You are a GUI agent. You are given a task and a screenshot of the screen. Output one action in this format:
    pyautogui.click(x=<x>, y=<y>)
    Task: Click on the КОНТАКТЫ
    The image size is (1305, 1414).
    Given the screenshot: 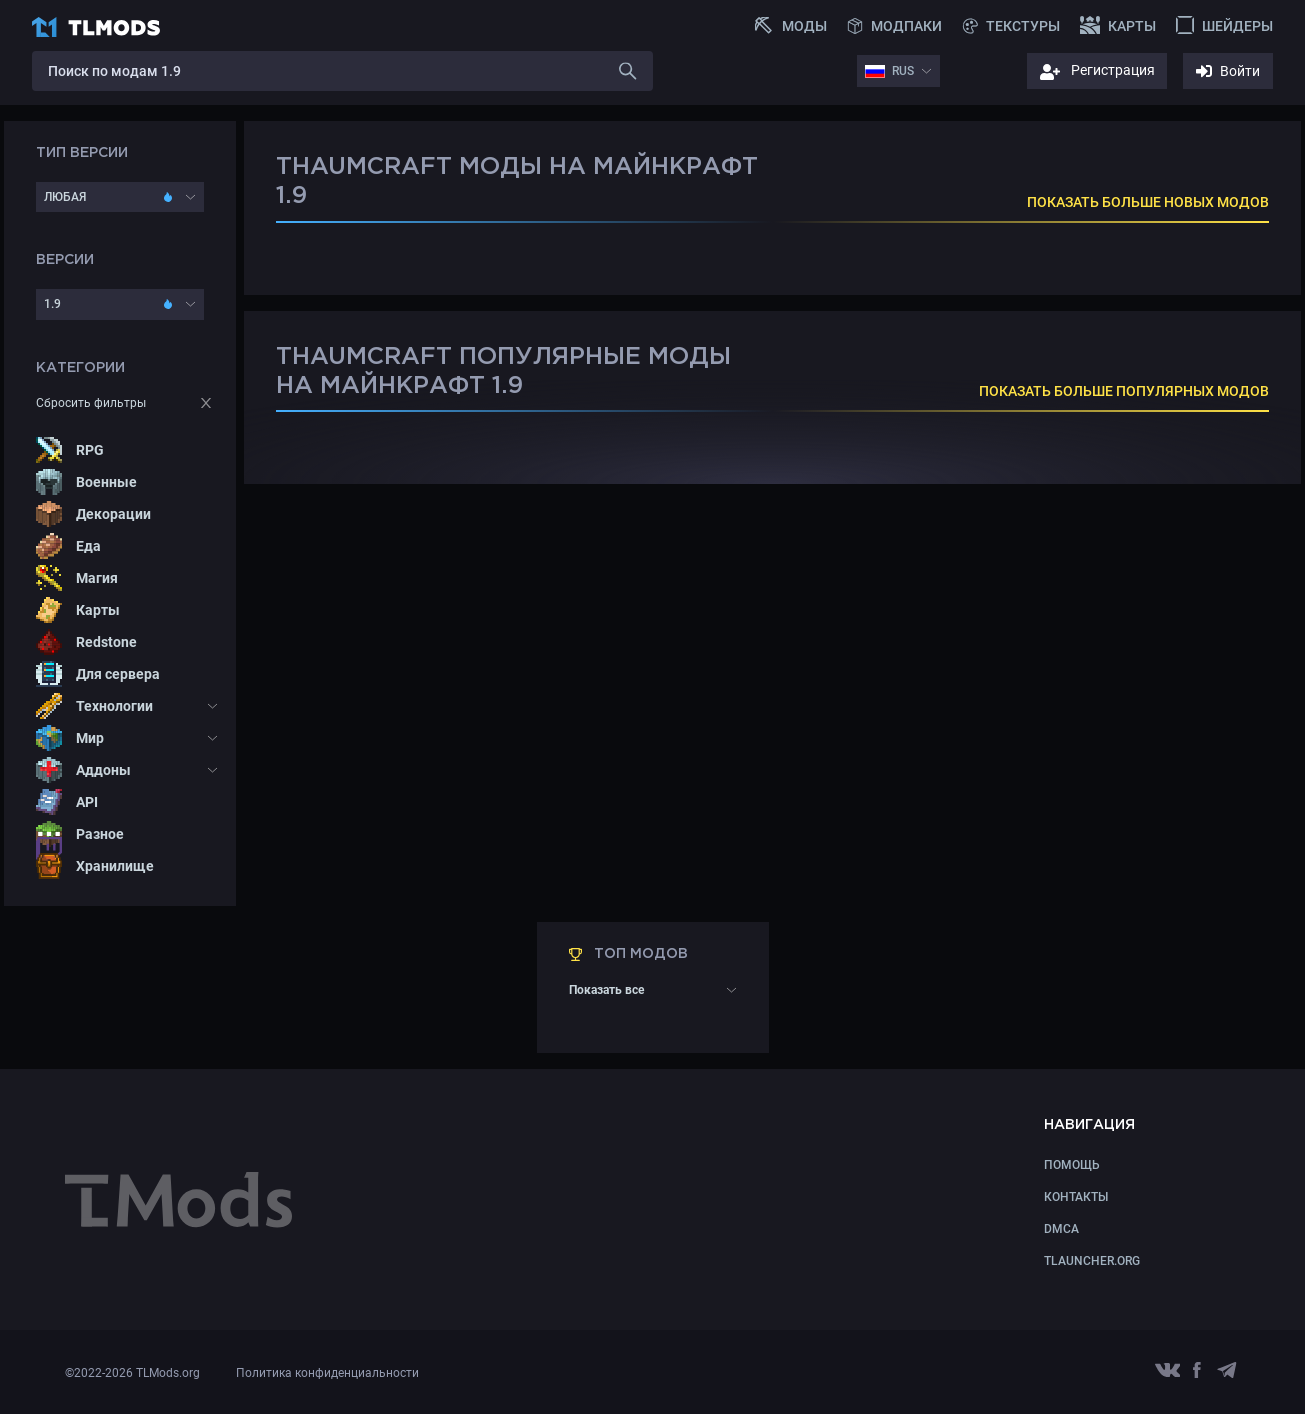 What is the action you would take?
    pyautogui.click(x=1076, y=1197)
    